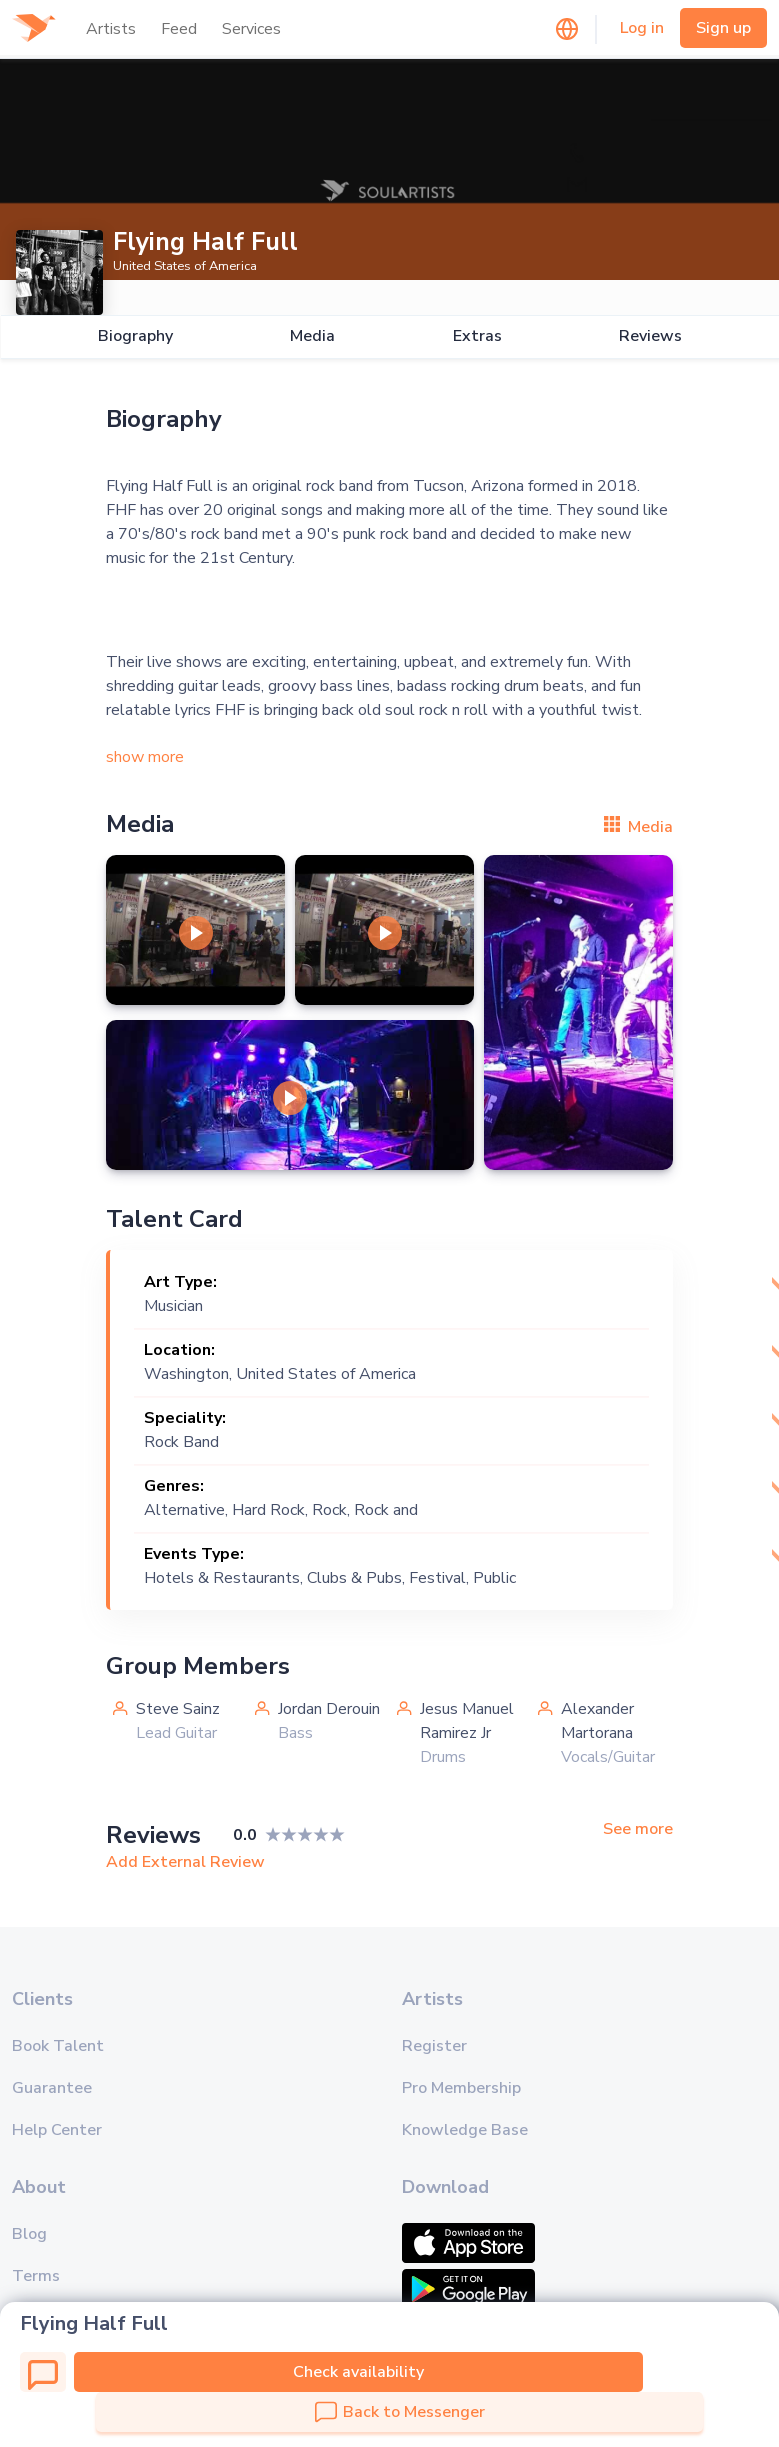  What do you see at coordinates (58, 2046) in the screenshot?
I see `Book Talent` at bounding box center [58, 2046].